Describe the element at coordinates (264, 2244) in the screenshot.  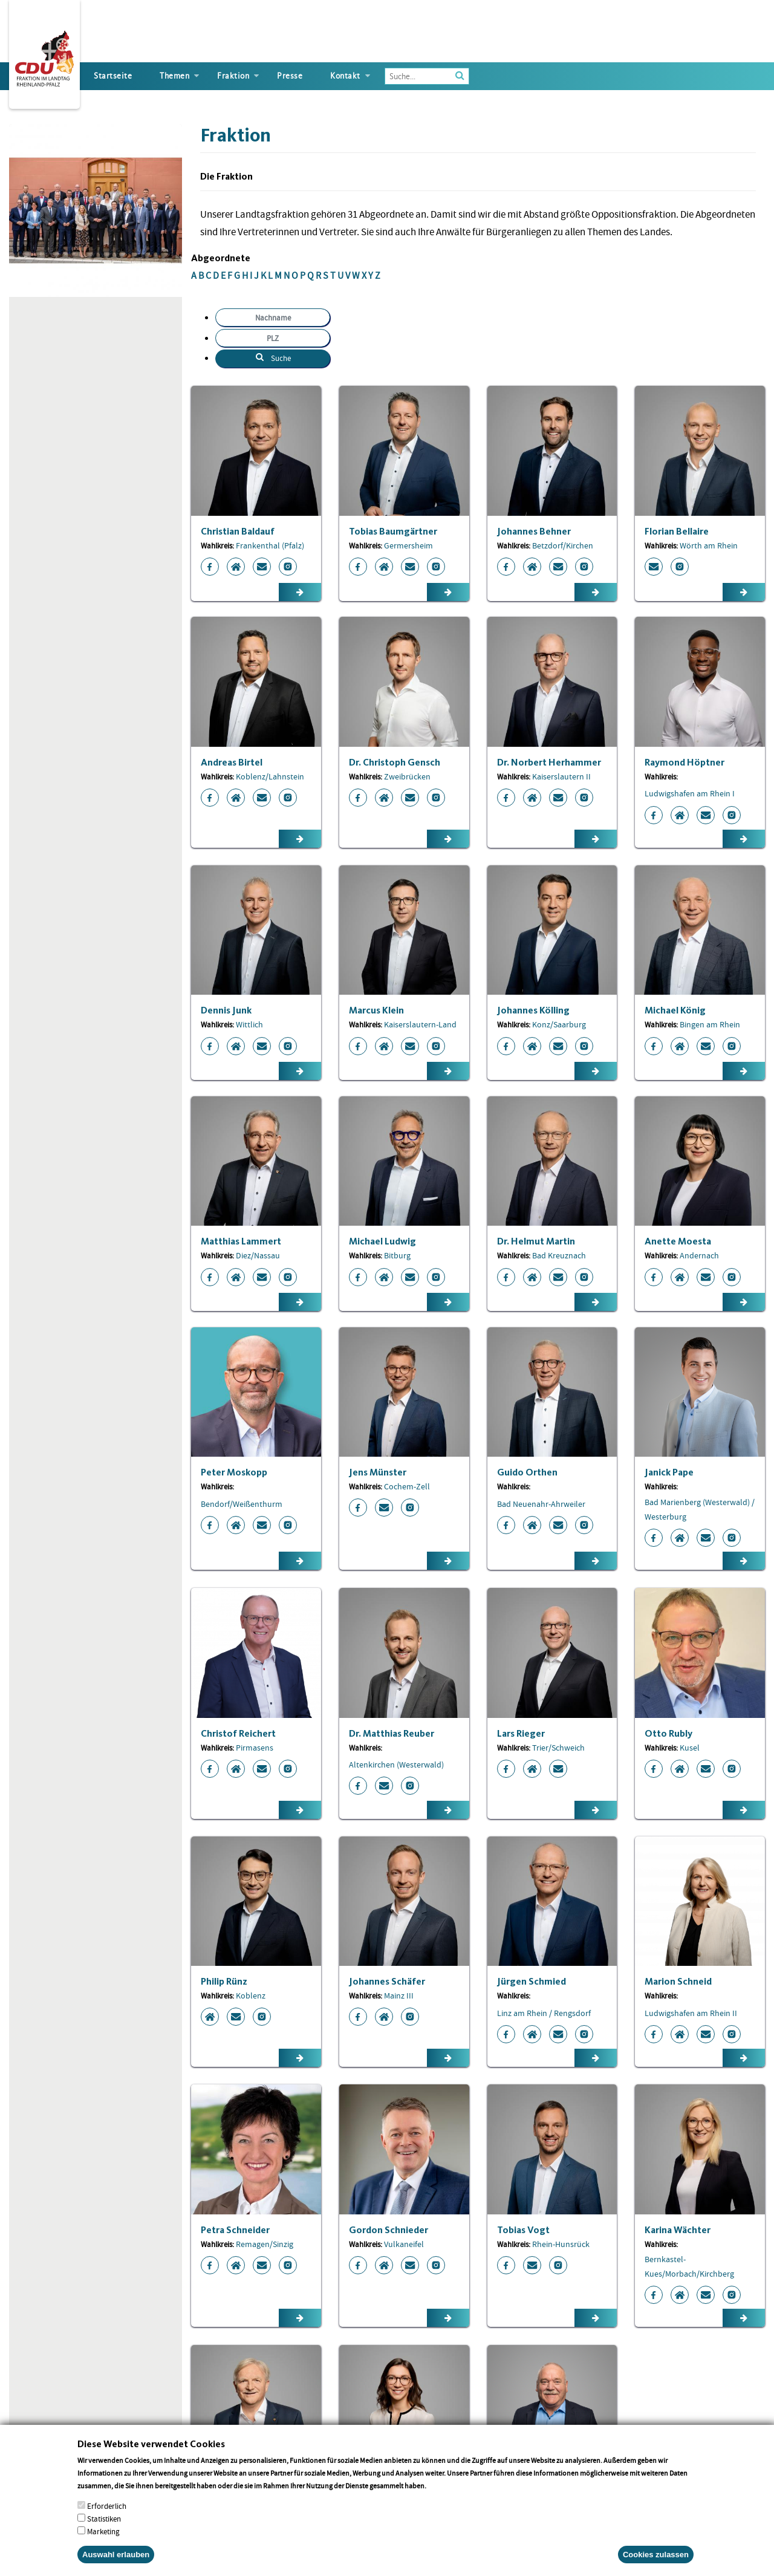
I see `Remagen/Sinzig` at that location.